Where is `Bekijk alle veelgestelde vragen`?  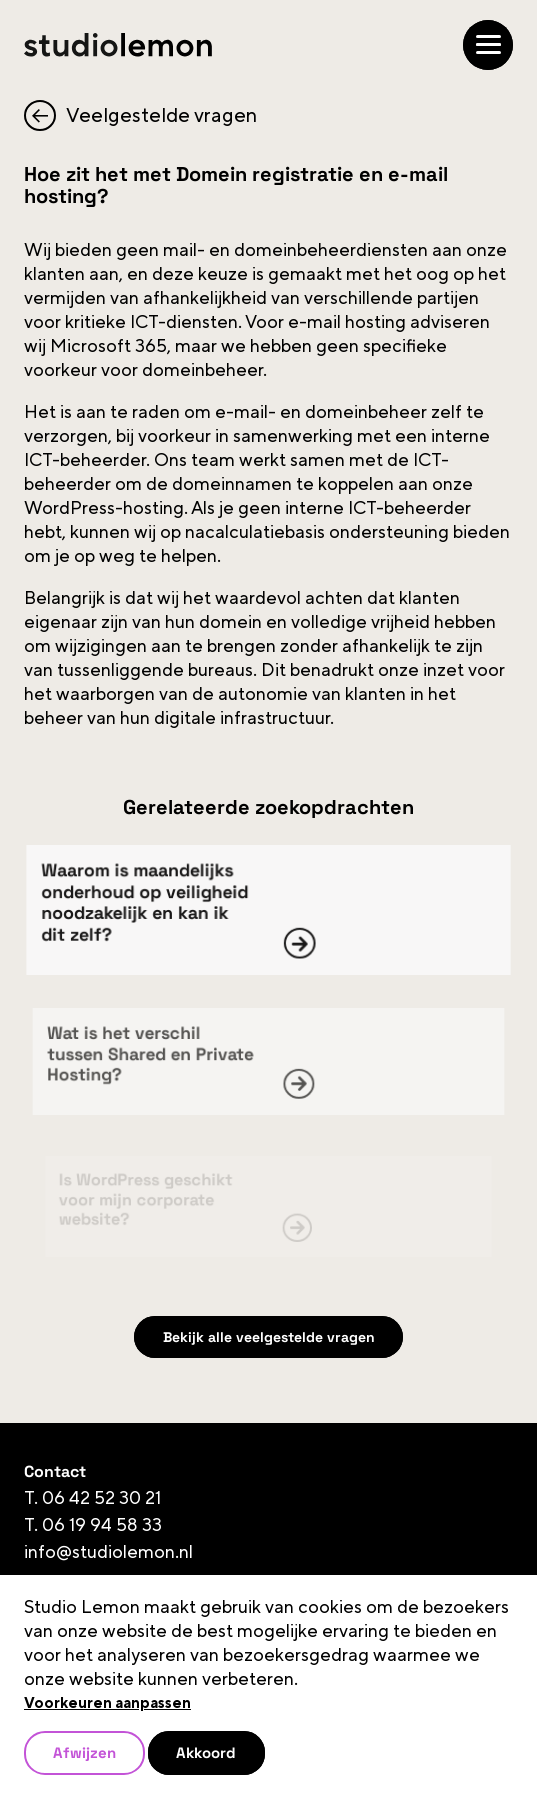
Bekijk alle veelgestelde vragen is located at coordinates (269, 1337).